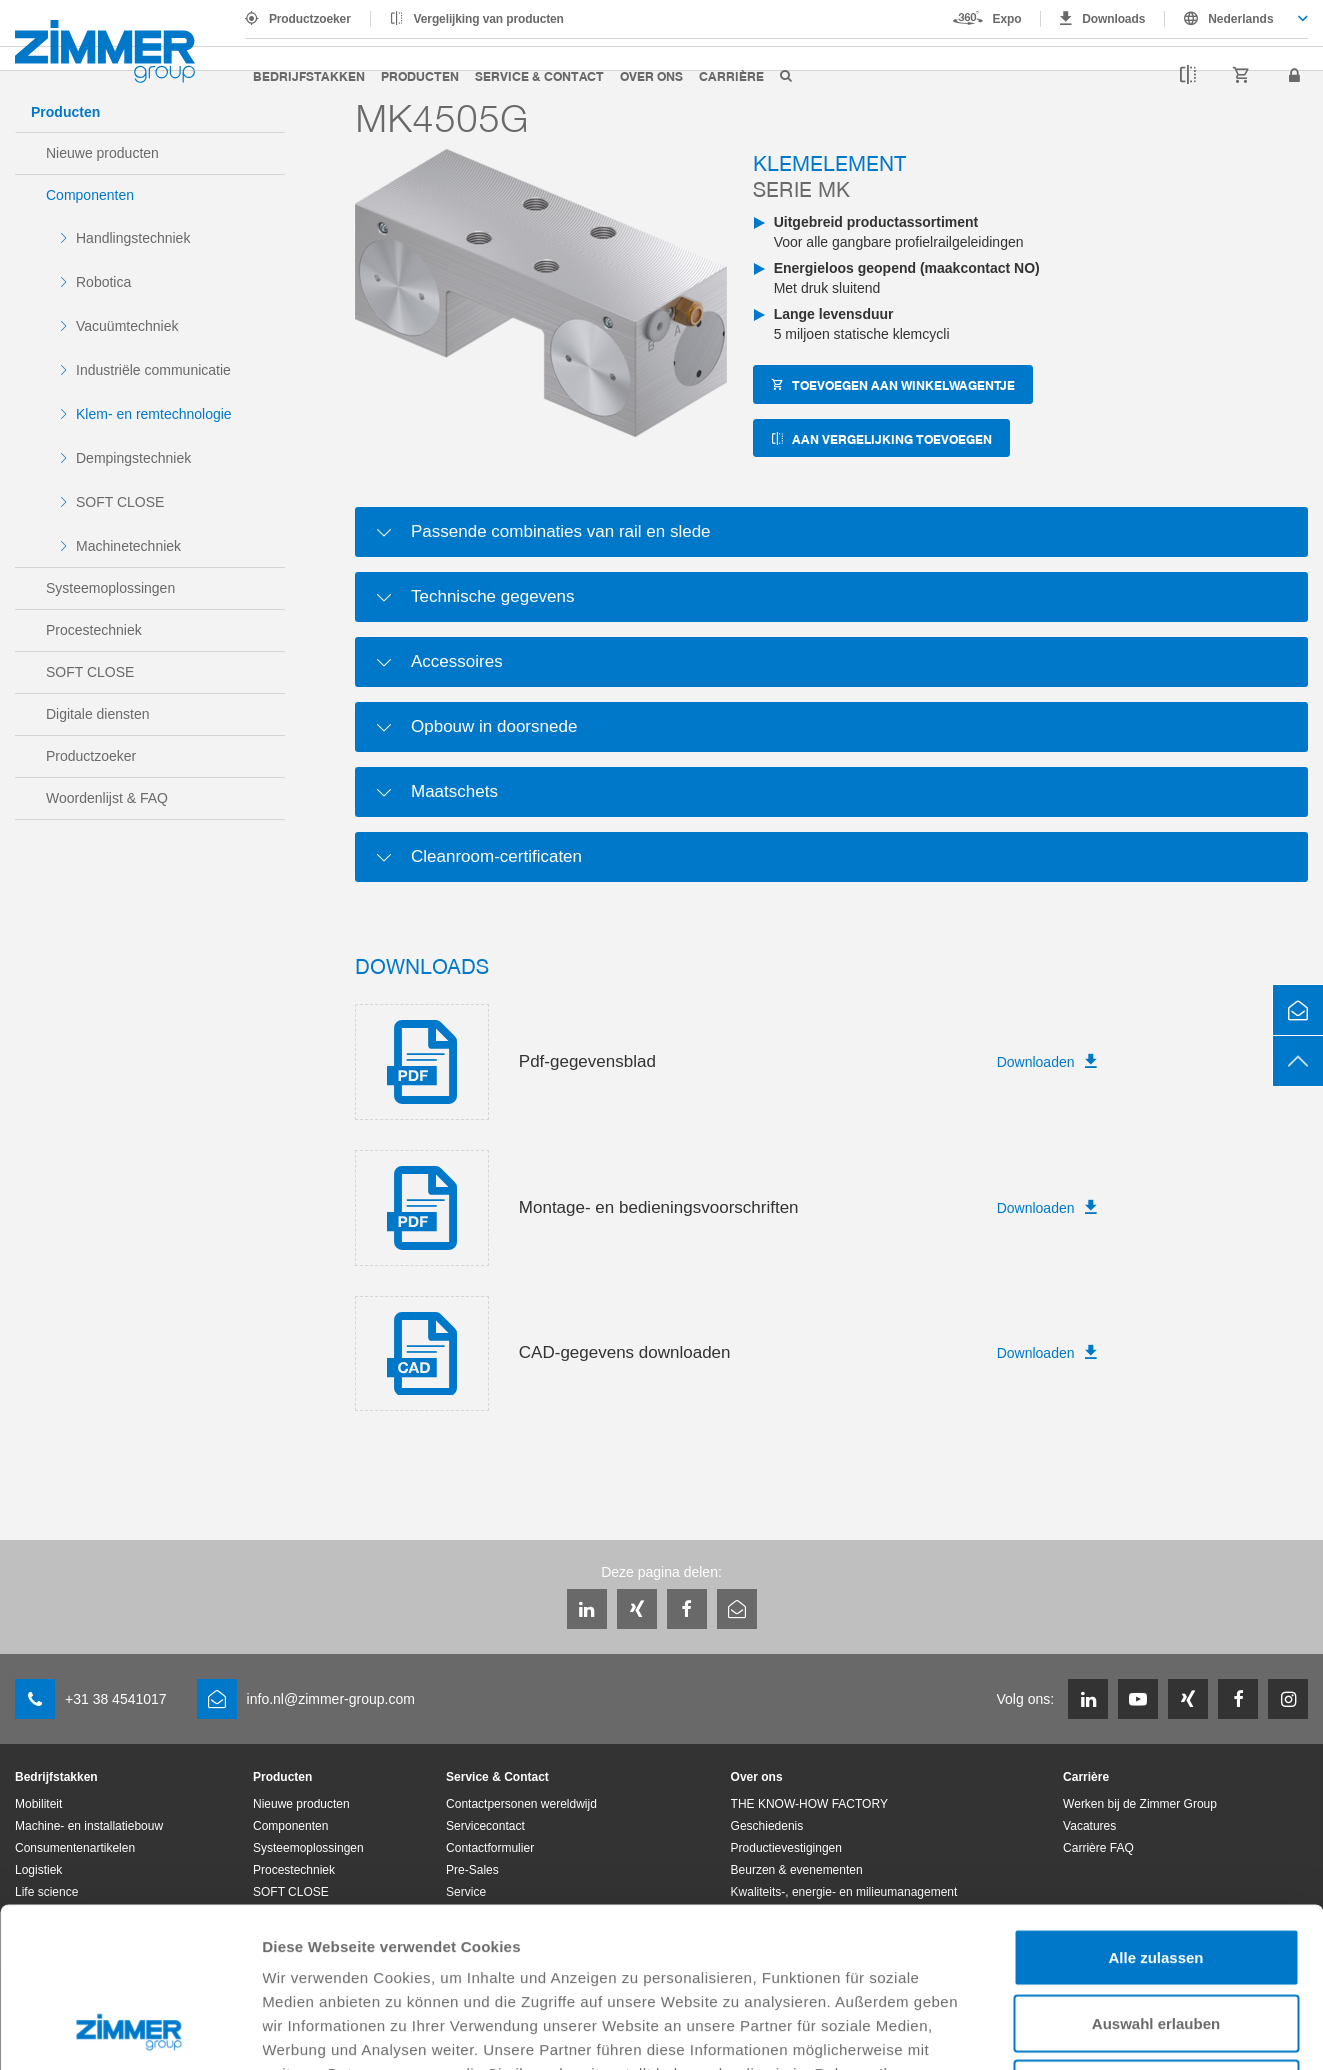  Describe the element at coordinates (153, 370) in the screenshot. I see `Industriële communicatie` at that location.